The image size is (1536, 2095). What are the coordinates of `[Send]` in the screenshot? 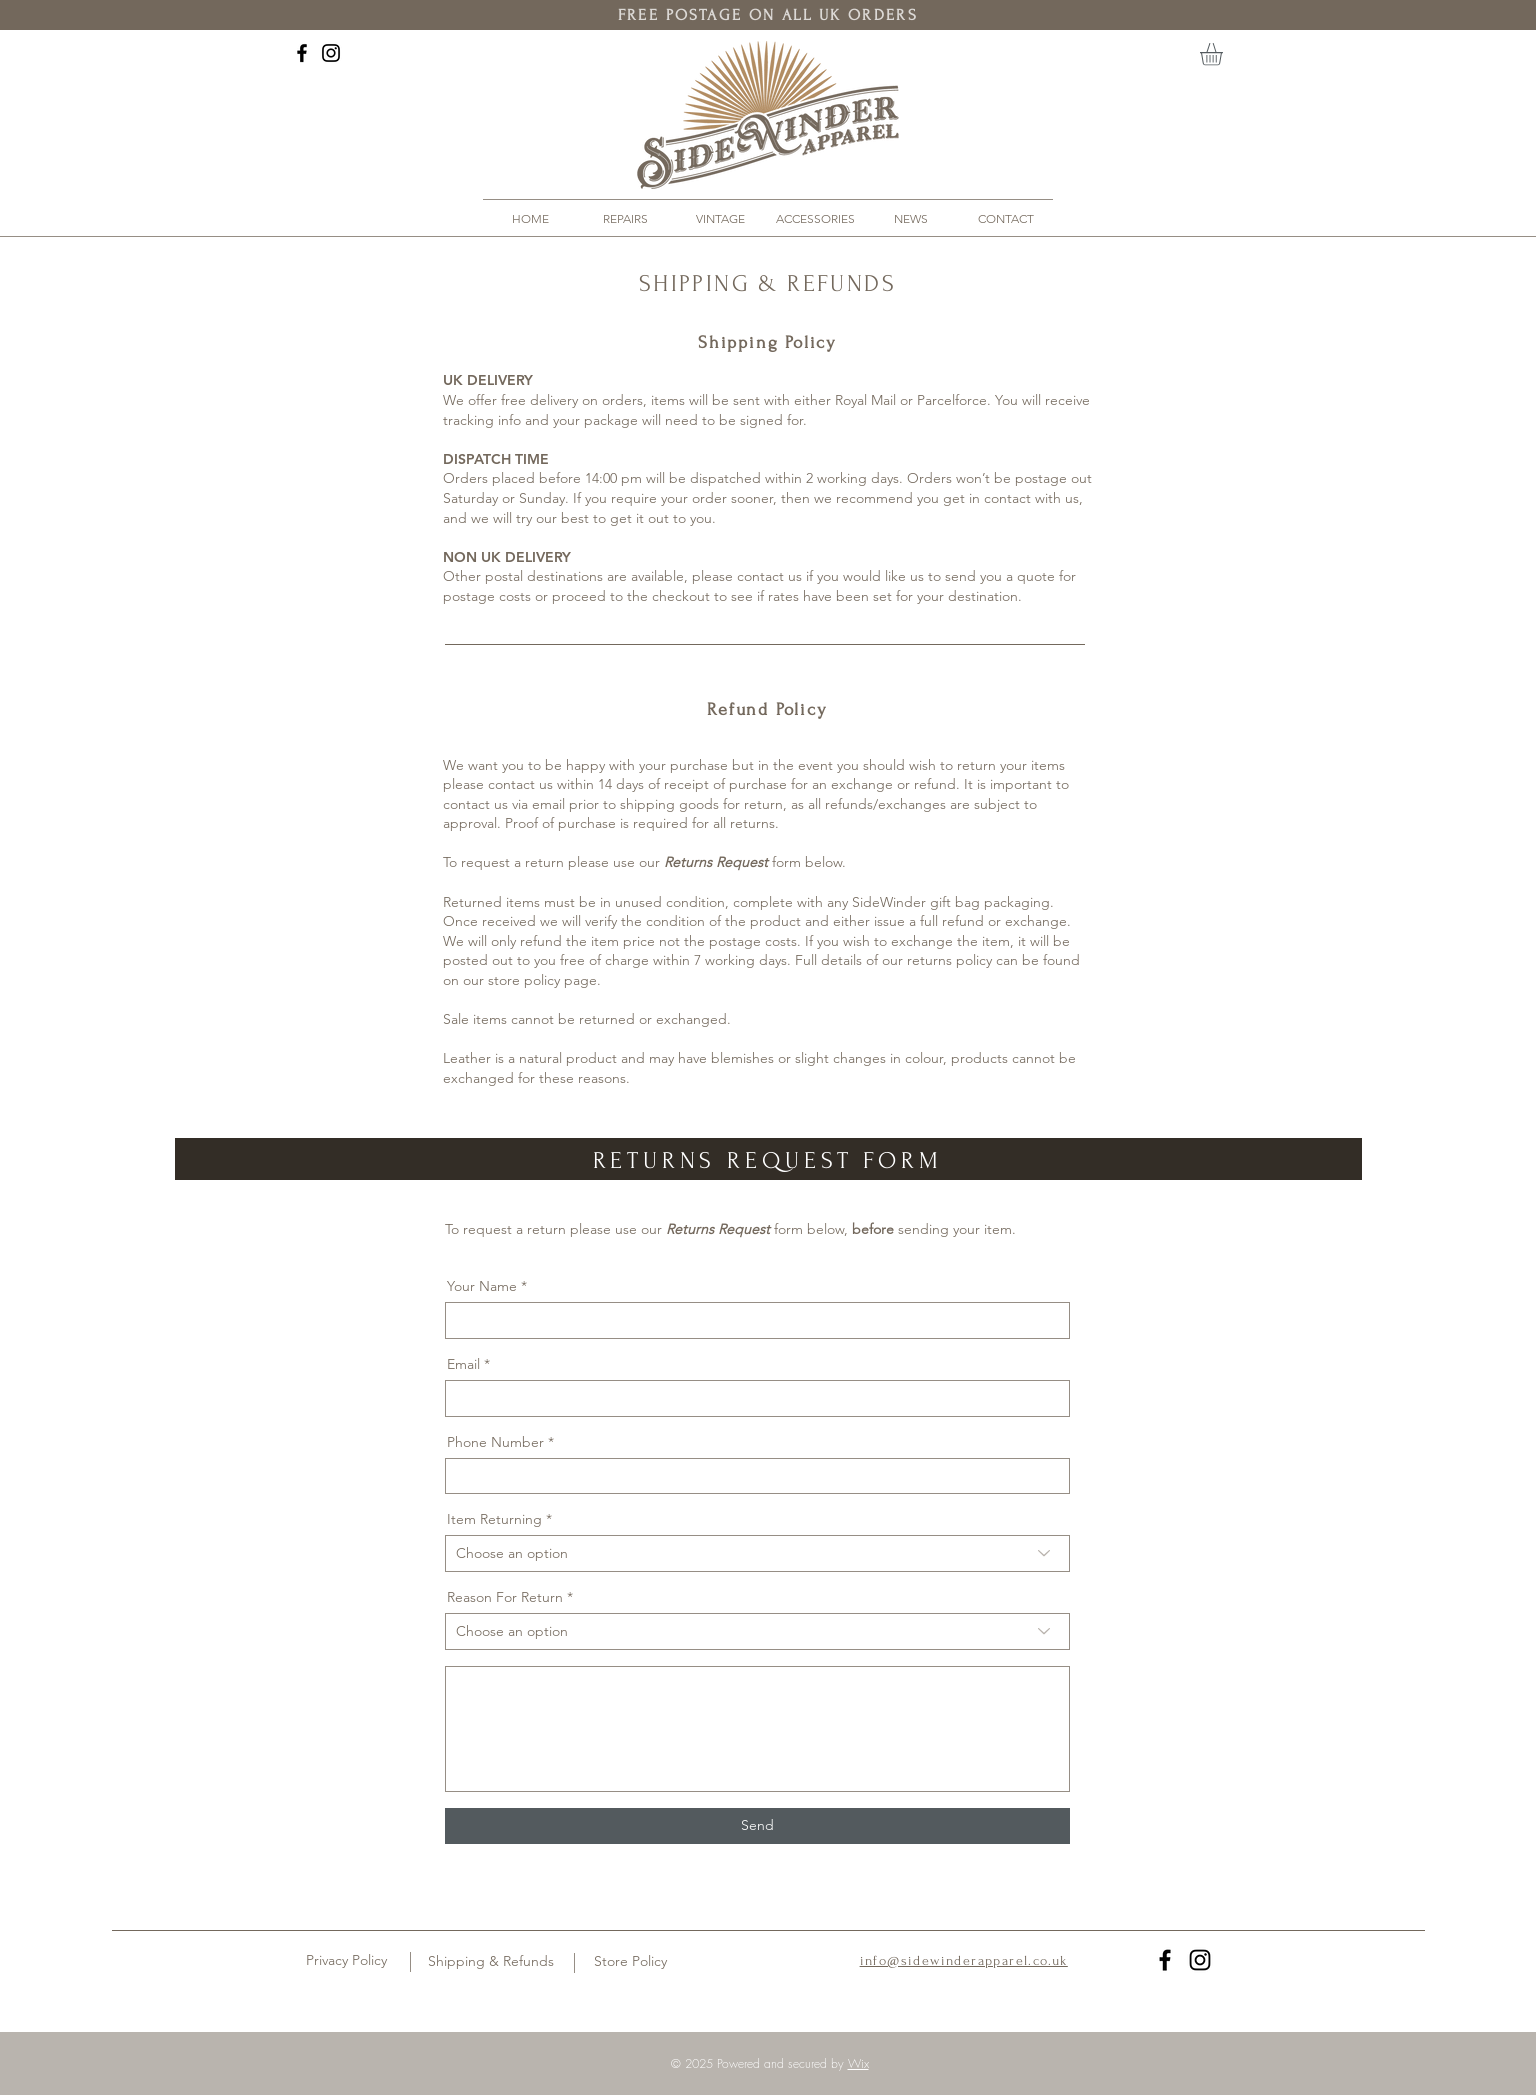 It's located at (757, 1826).